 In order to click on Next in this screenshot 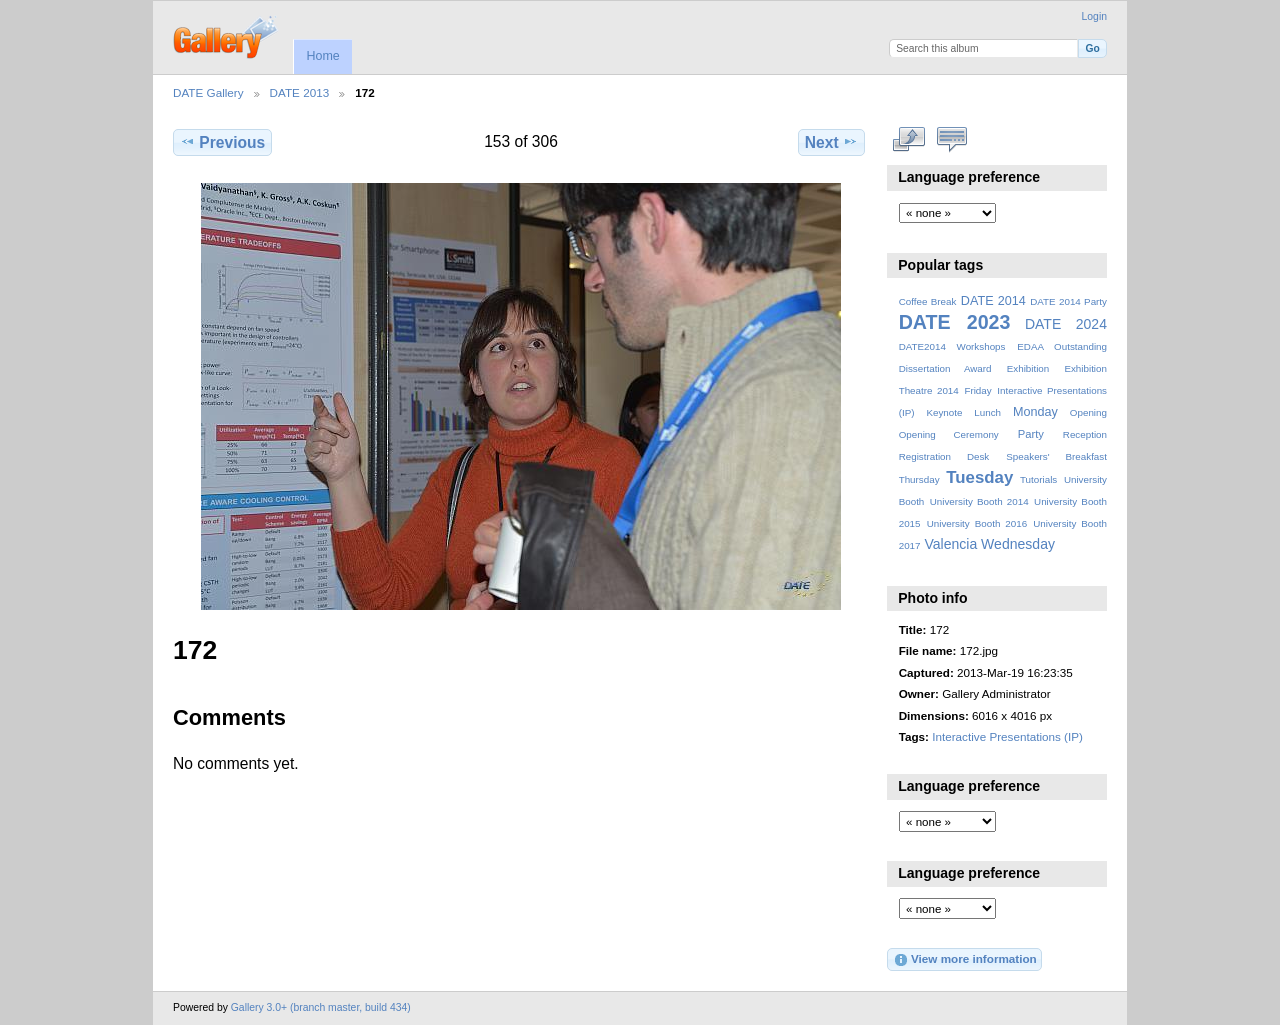, I will do `click(831, 142)`.